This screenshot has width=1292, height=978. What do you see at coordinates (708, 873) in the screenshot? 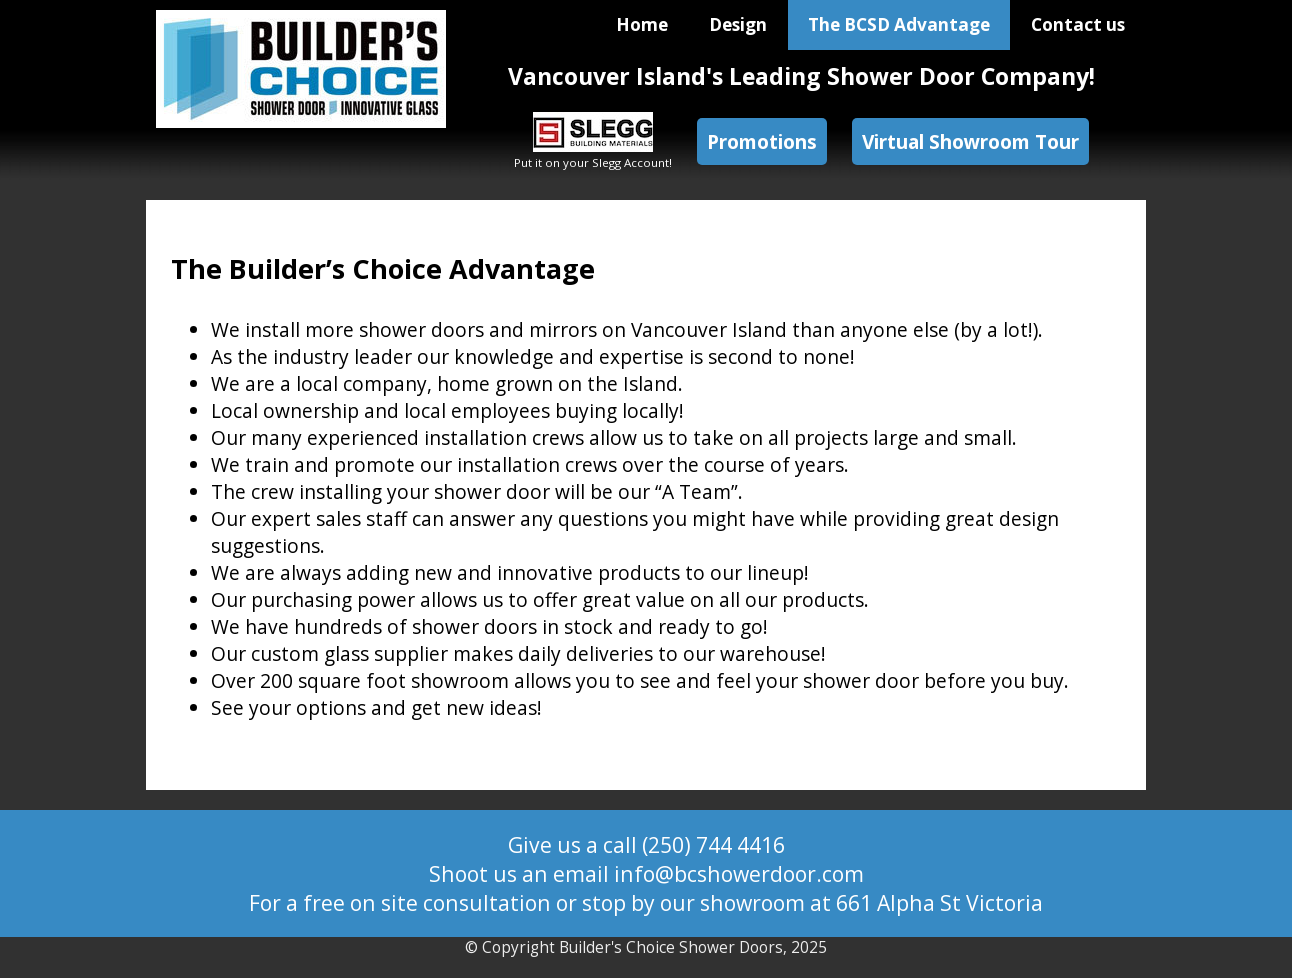
I see `email info@bcshowerdoor.com` at bounding box center [708, 873].